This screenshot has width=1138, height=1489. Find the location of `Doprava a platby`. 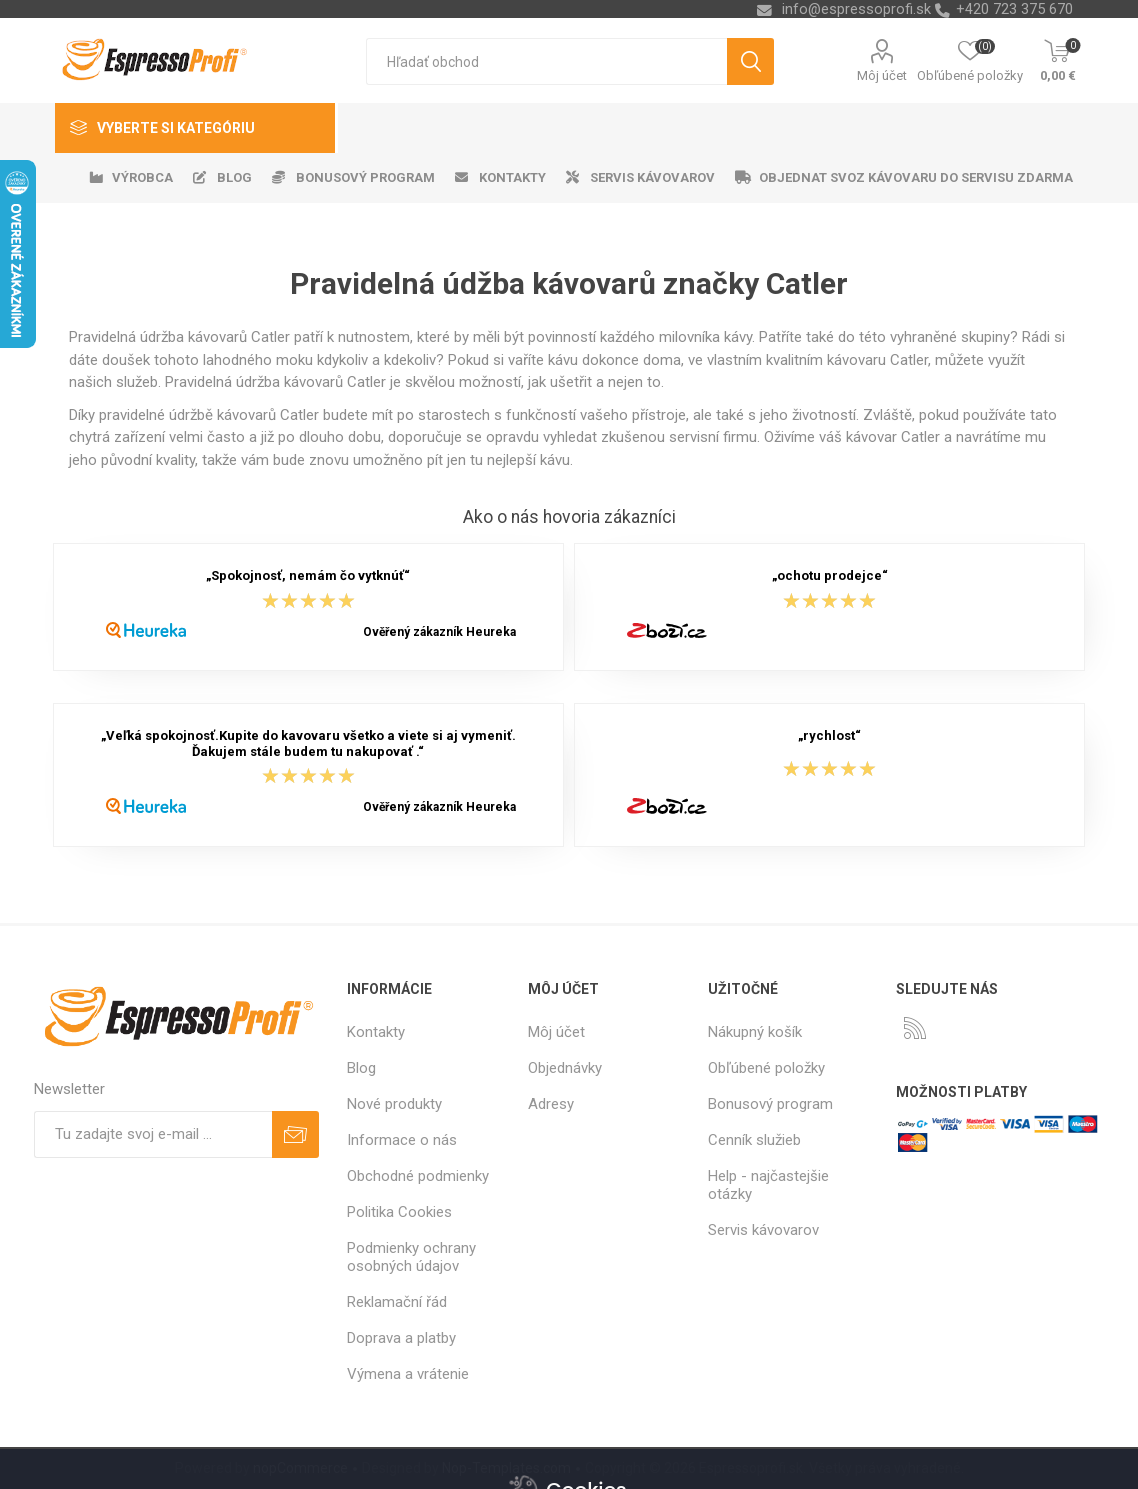

Doprava a platby is located at coordinates (401, 1338).